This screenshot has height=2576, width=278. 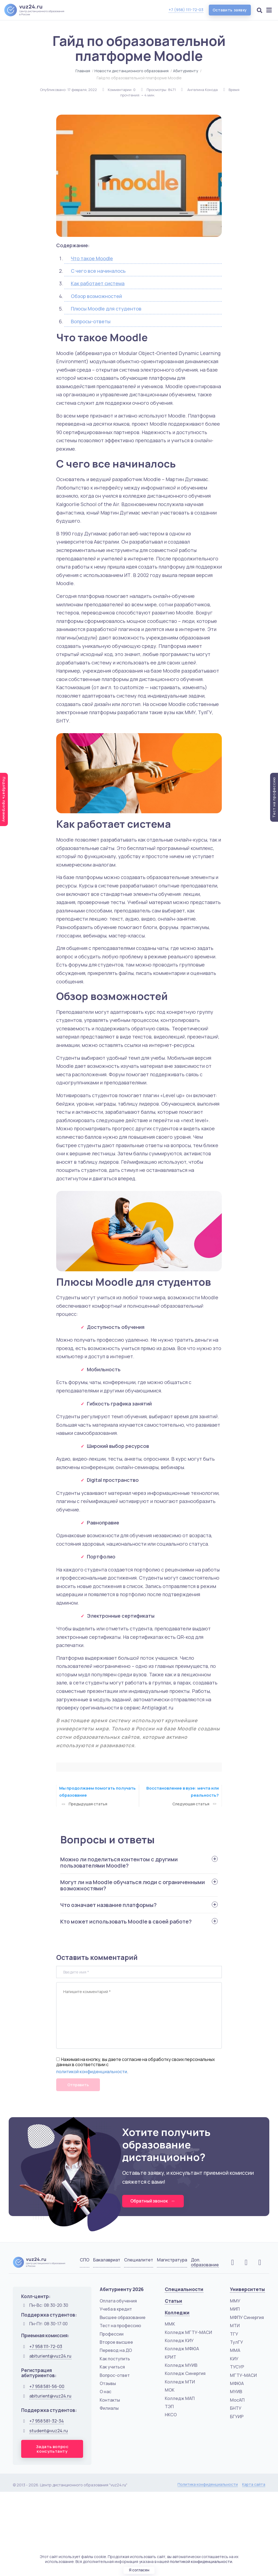 I want to click on МУИВ, so click(x=236, y=2392).